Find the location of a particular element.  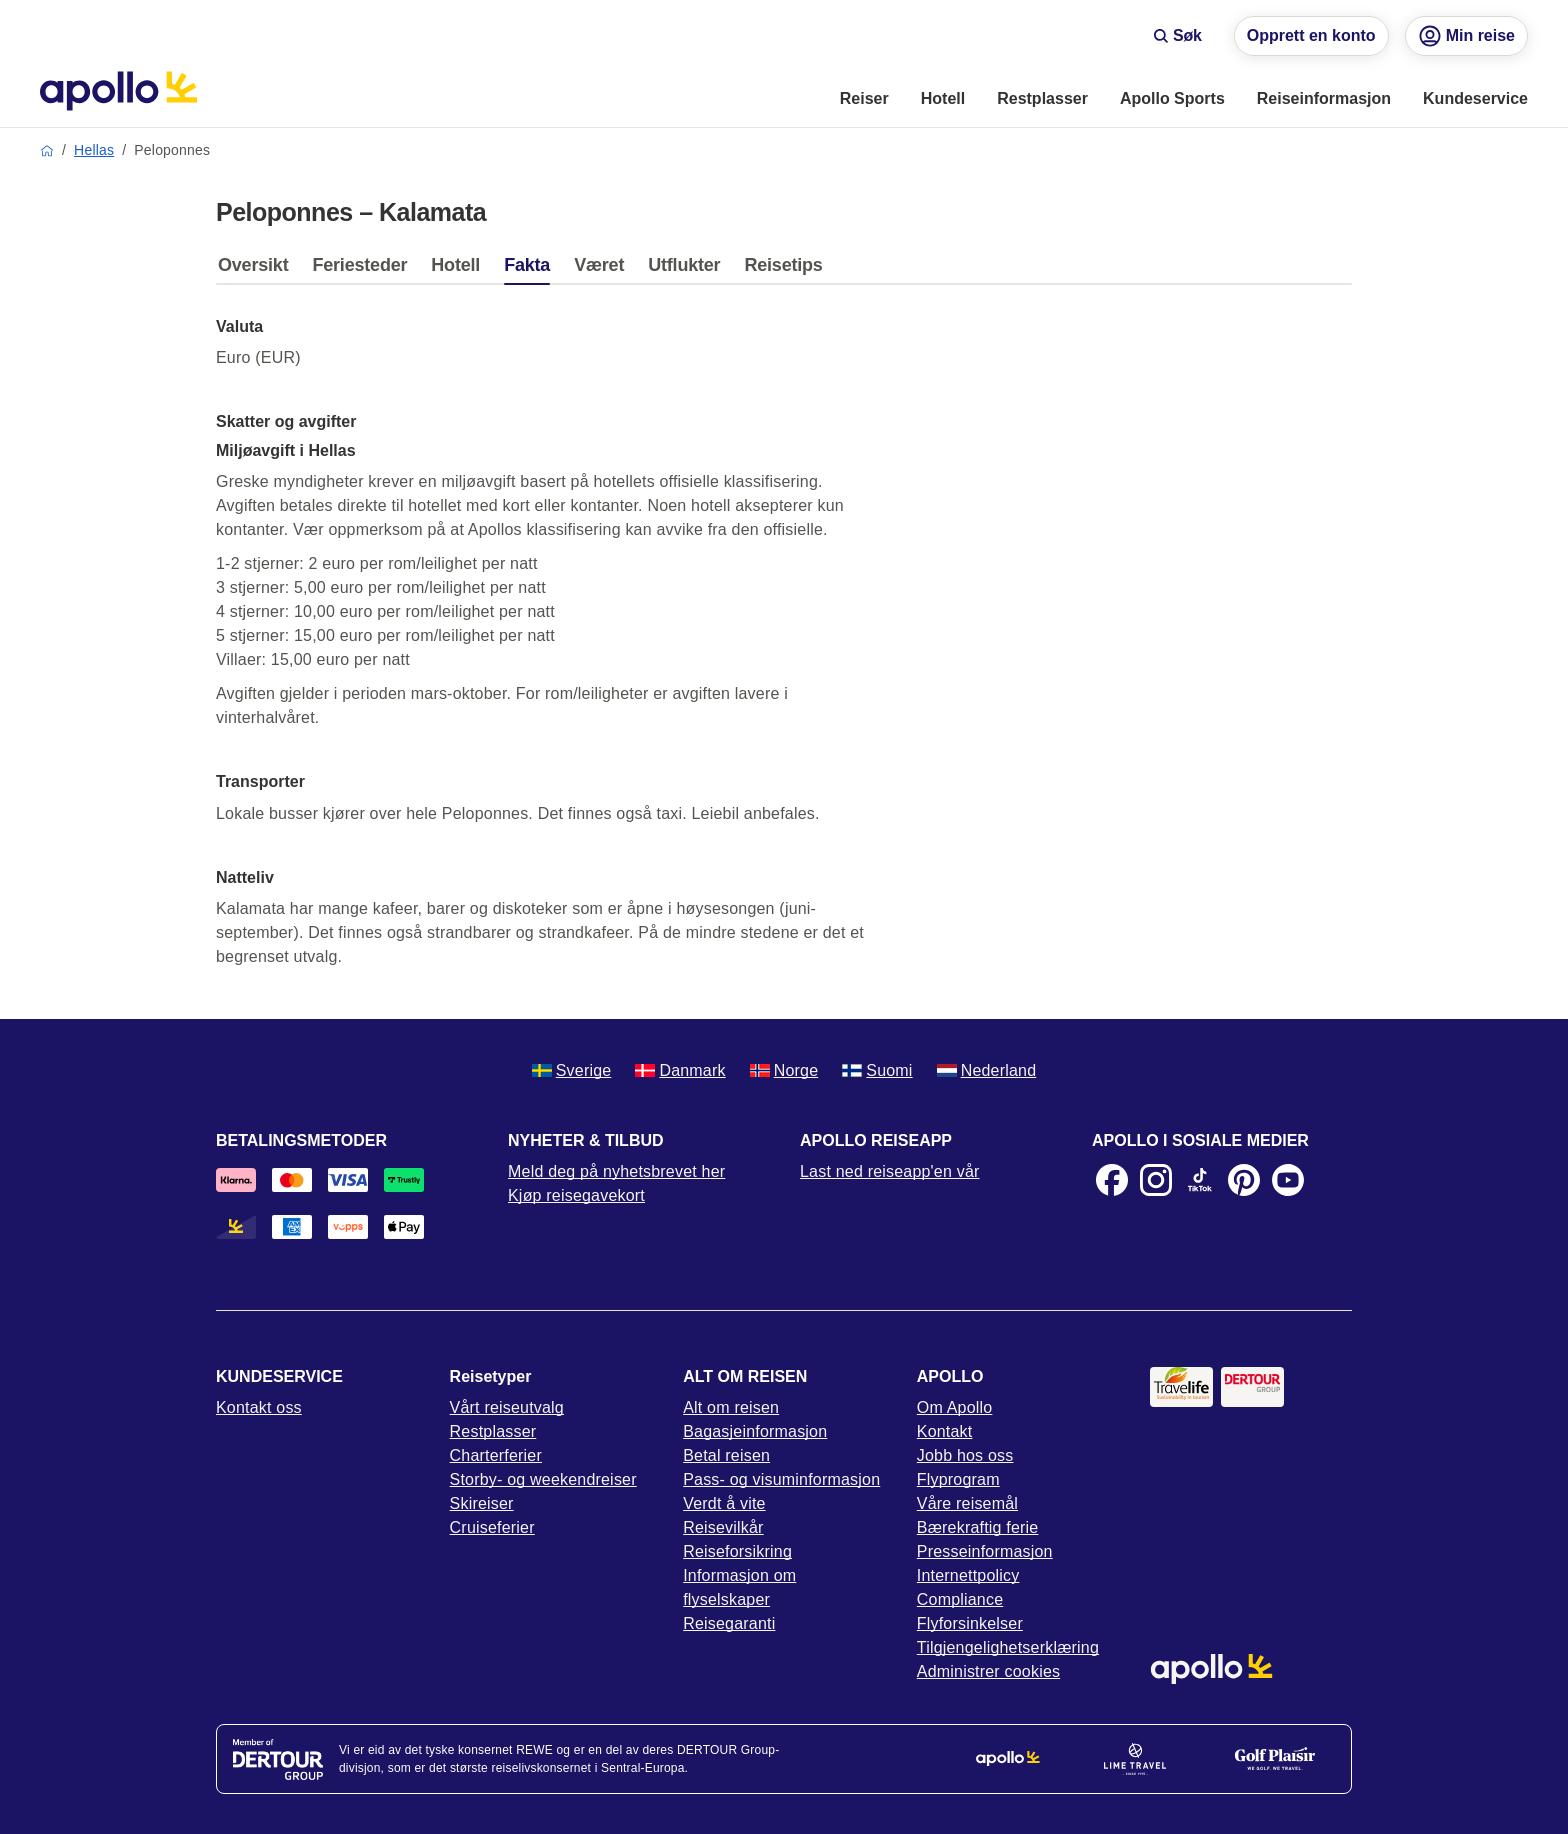

Compliance is located at coordinates (960, 1599).